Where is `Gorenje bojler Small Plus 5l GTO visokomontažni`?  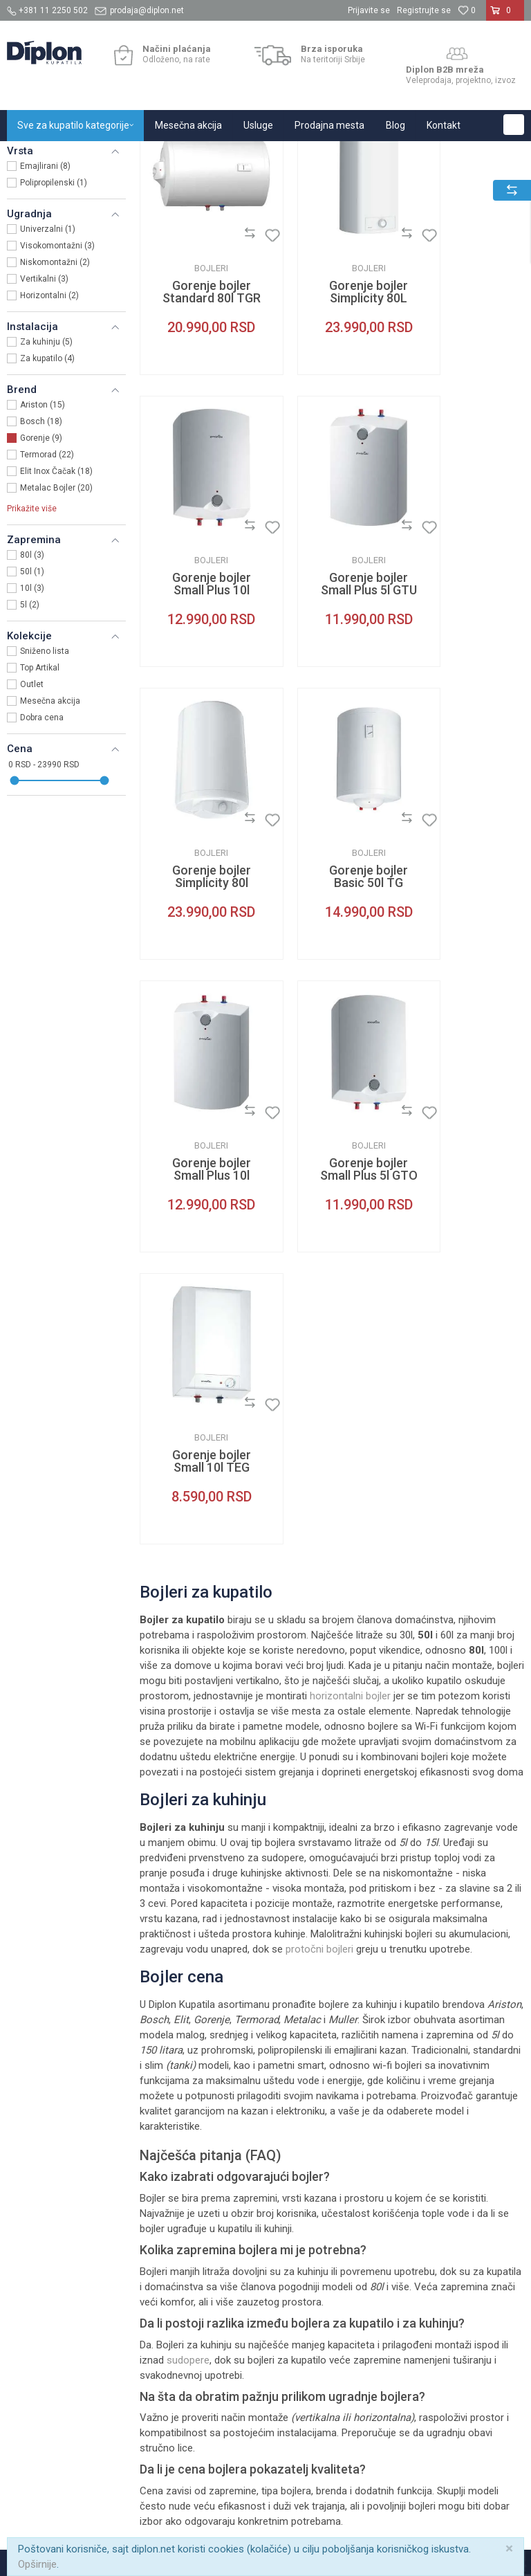
Gorenje bojler Small Plus 5l GTO visokomontažni is located at coordinates (332, 956).